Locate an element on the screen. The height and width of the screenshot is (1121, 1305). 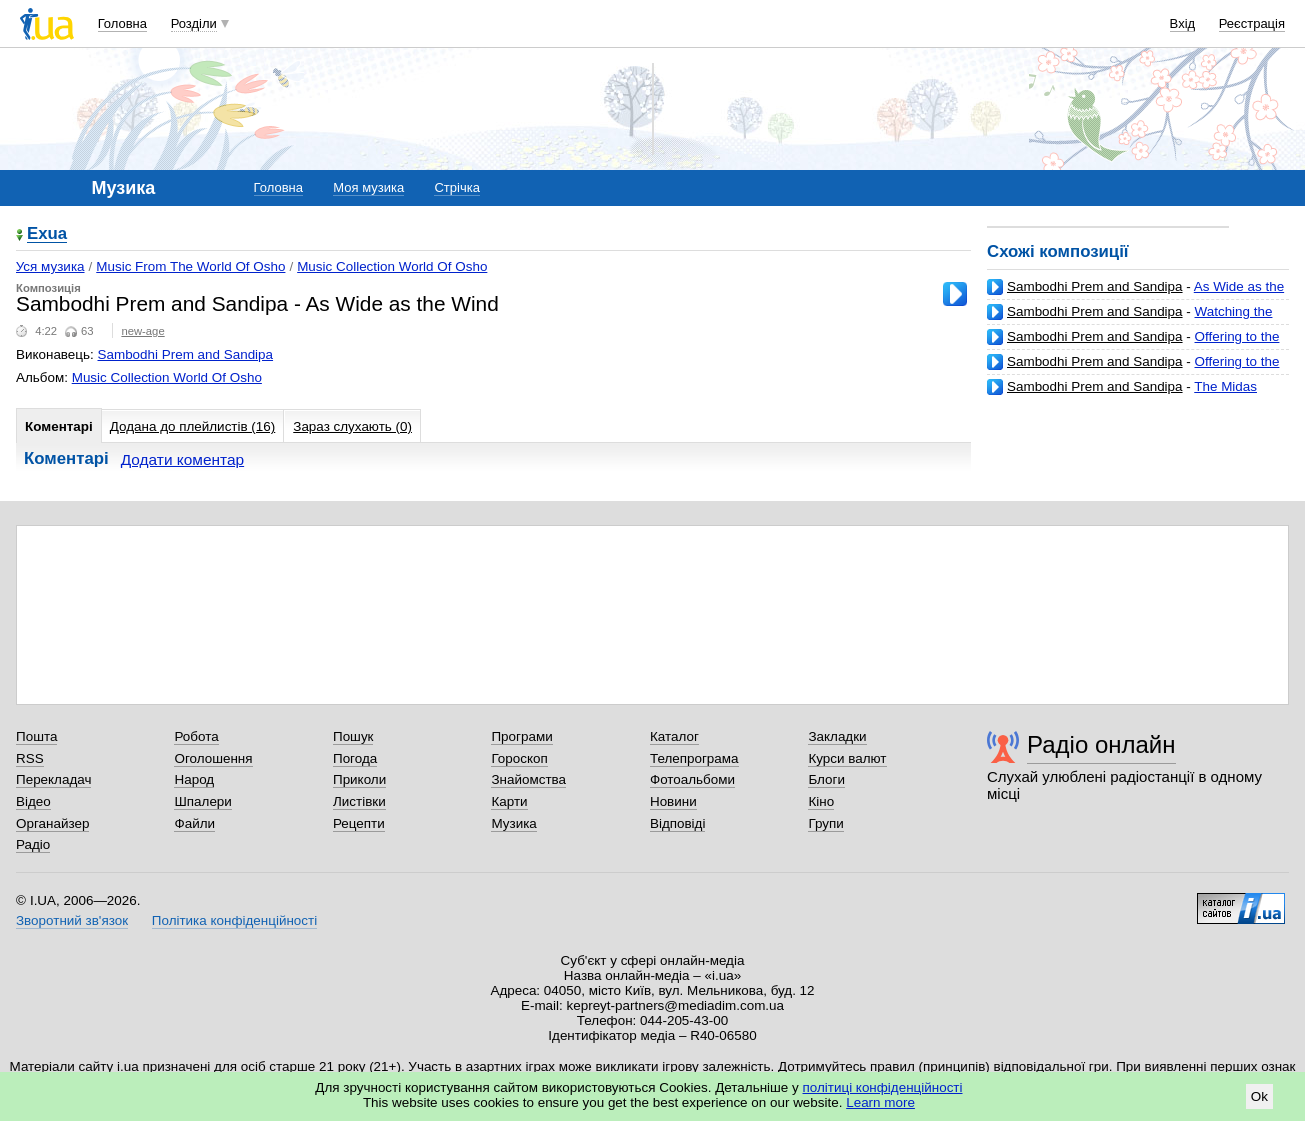
Перекладач is located at coordinates (53, 779).